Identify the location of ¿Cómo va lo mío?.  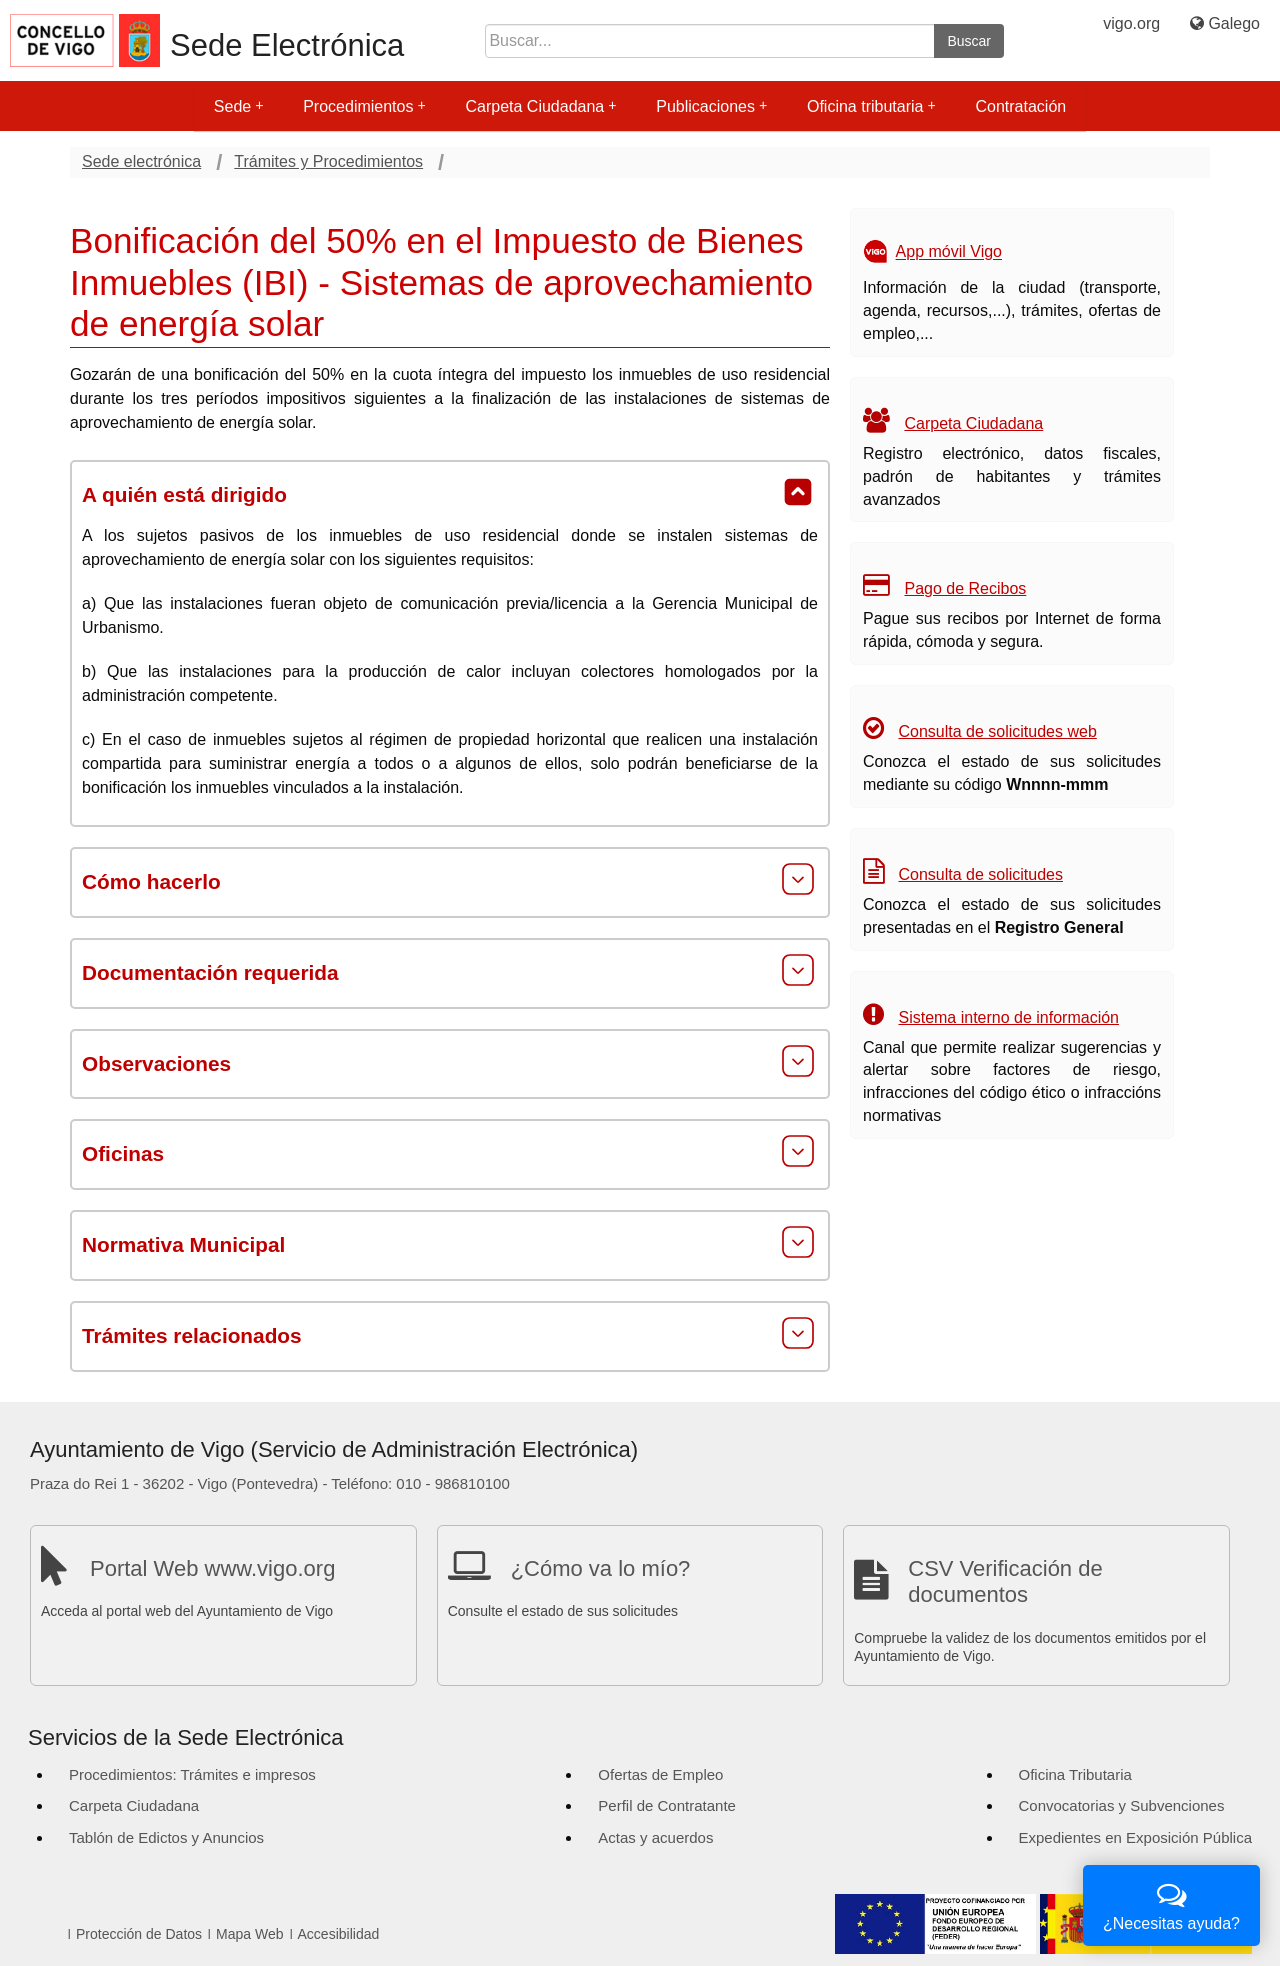
(601, 1568).